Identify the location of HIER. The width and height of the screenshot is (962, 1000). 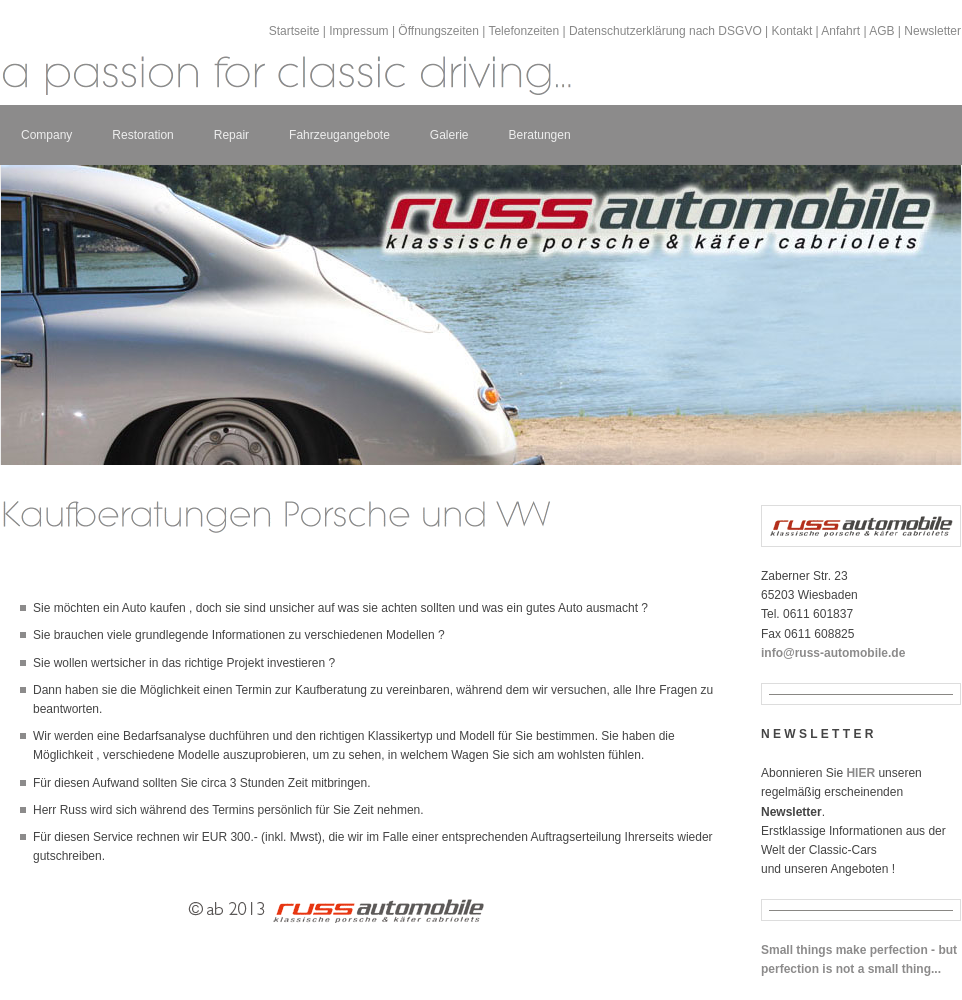
(860, 773).